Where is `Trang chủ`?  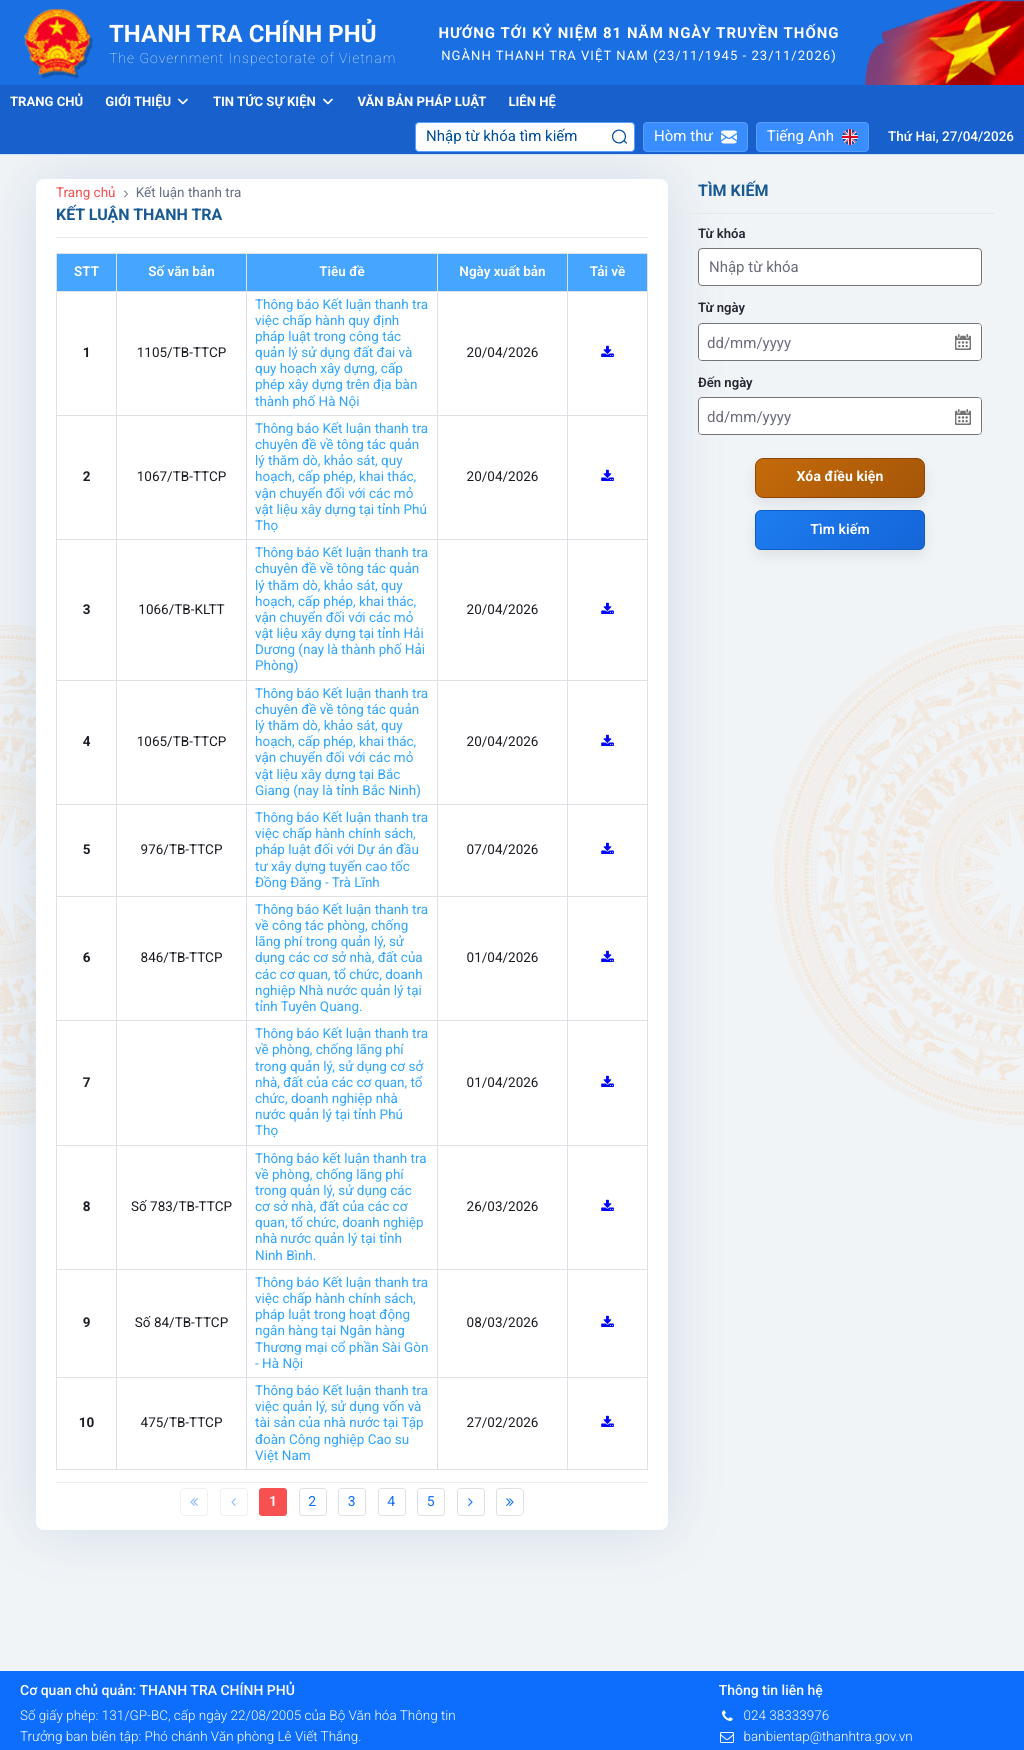 Trang chủ is located at coordinates (46, 102).